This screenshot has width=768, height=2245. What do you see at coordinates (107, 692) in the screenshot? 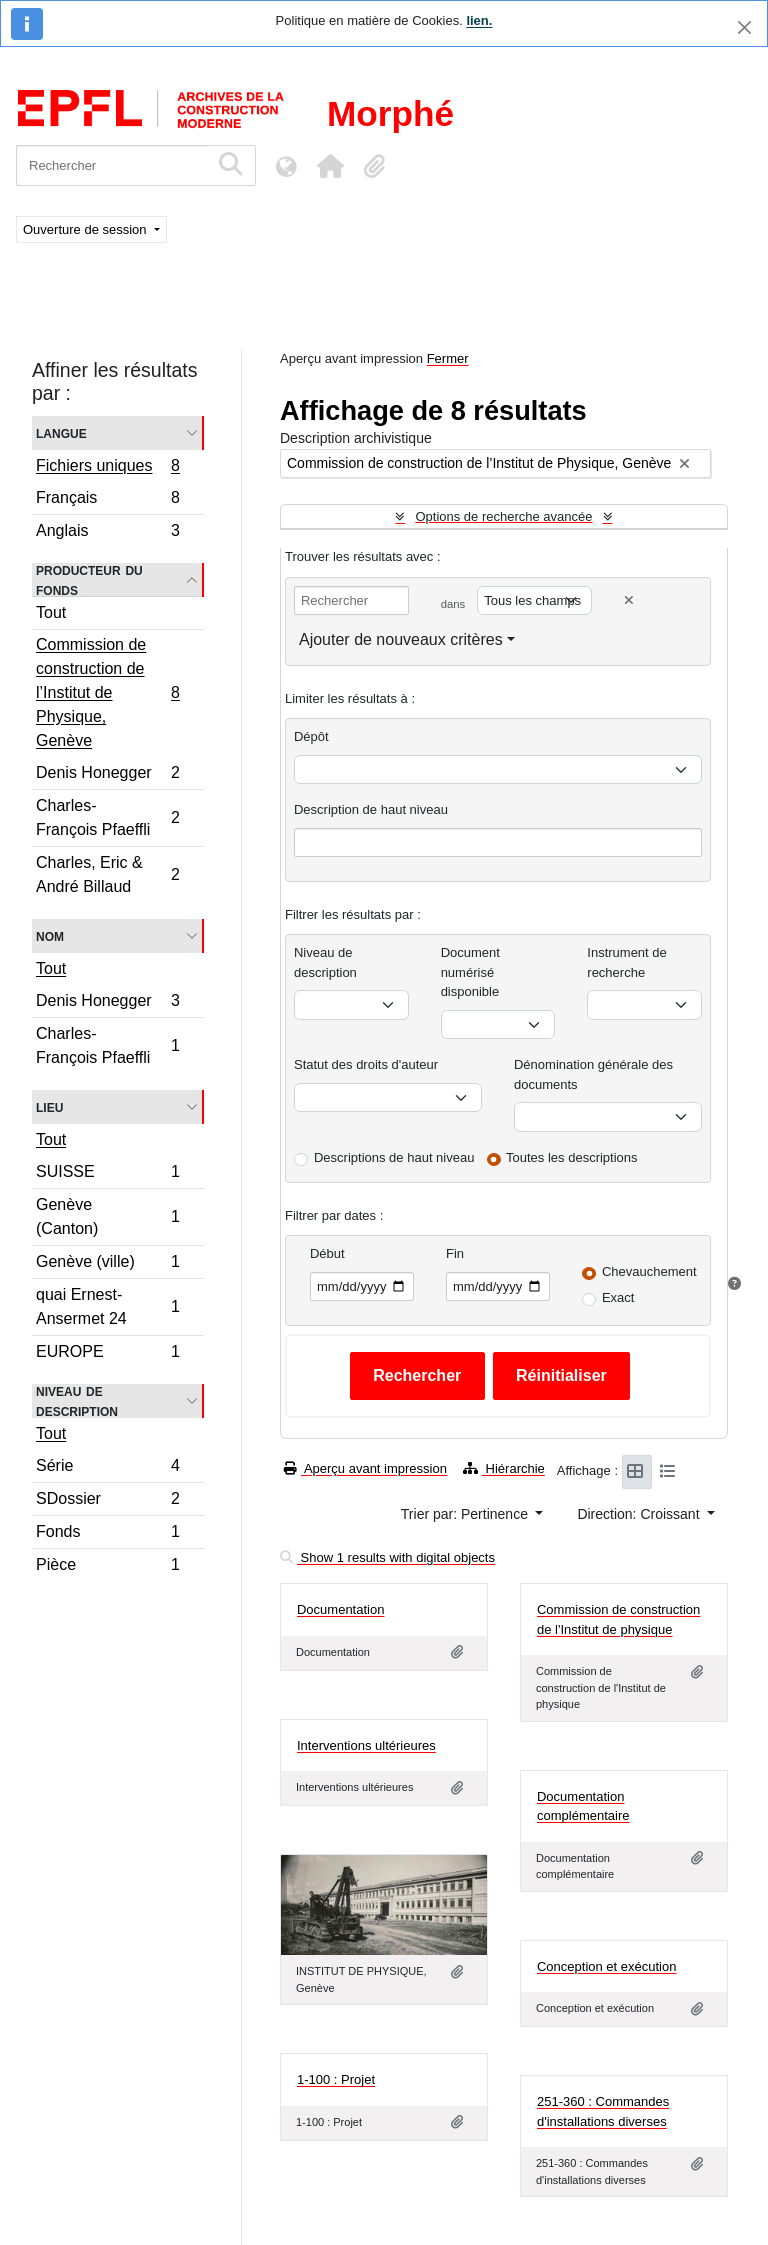
I see `Commission de construction de l’Institut de Physique, Genève` at bounding box center [107, 692].